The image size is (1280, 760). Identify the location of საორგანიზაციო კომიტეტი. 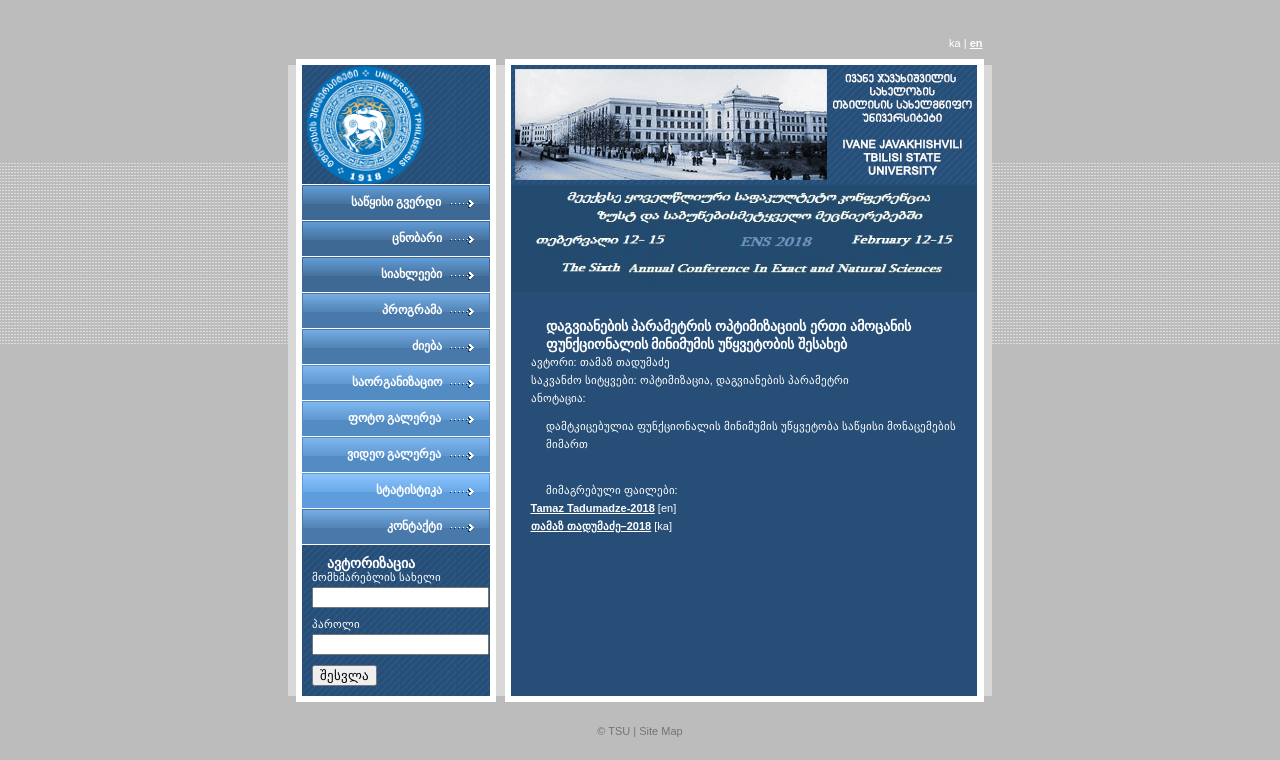
(397, 387).